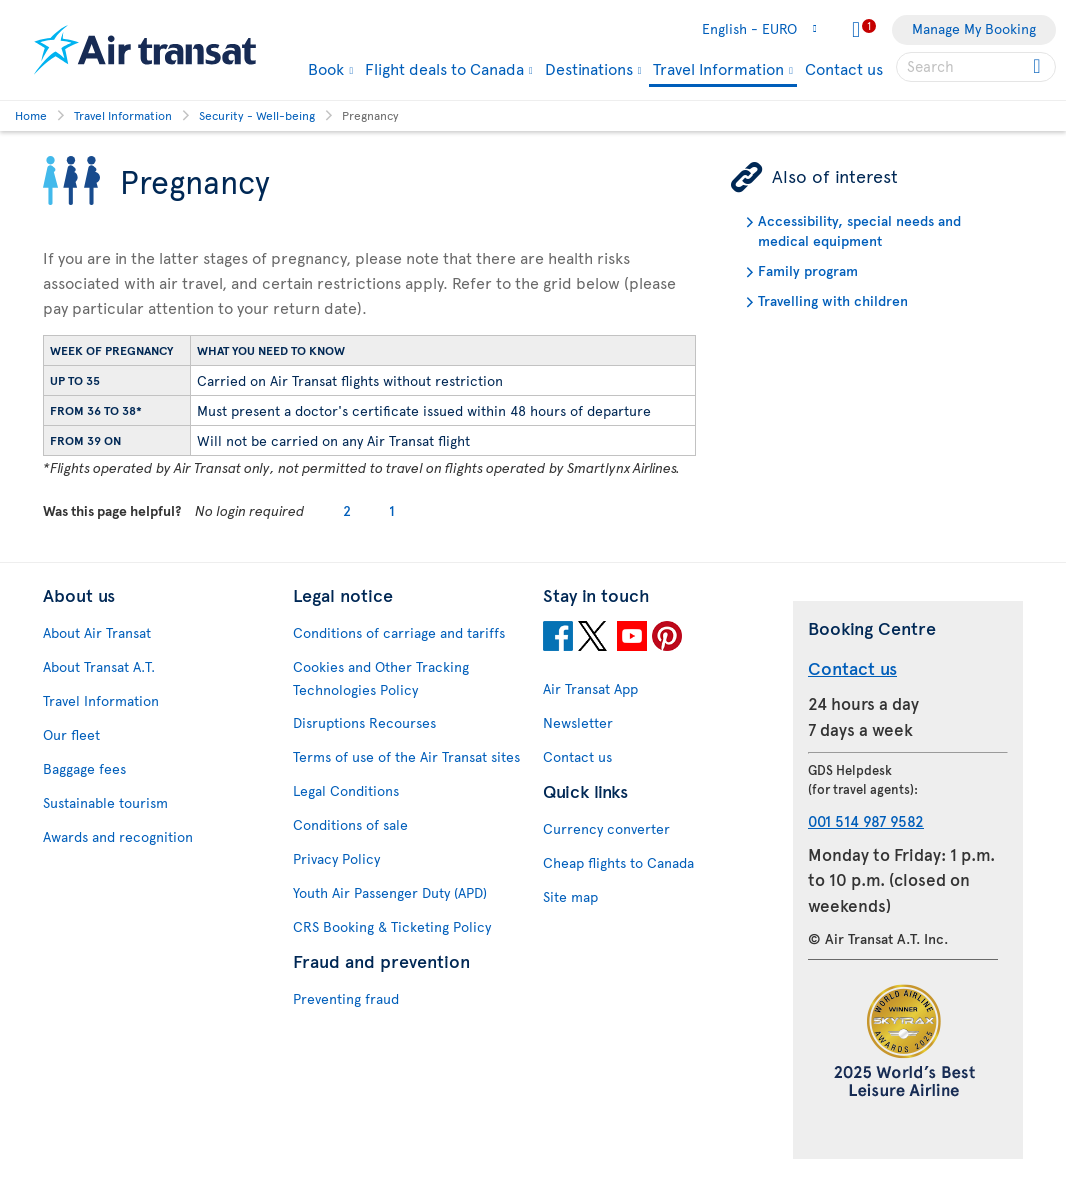 The height and width of the screenshot is (1179, 1066). Describe the element at coordinates (392, 926) in the screenshot. I see `CRS Booking & Ticketing Policy` at that location.